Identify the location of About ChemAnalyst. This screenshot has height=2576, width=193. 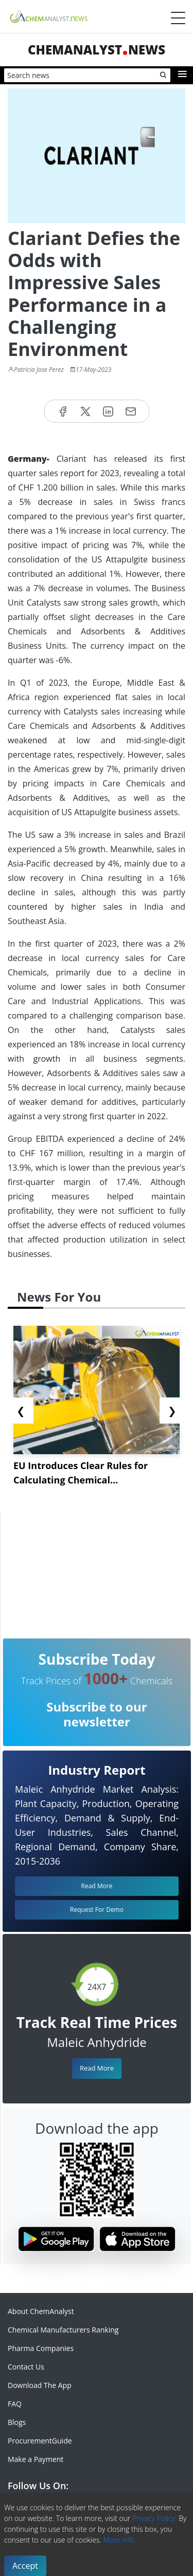
(41, 2311).